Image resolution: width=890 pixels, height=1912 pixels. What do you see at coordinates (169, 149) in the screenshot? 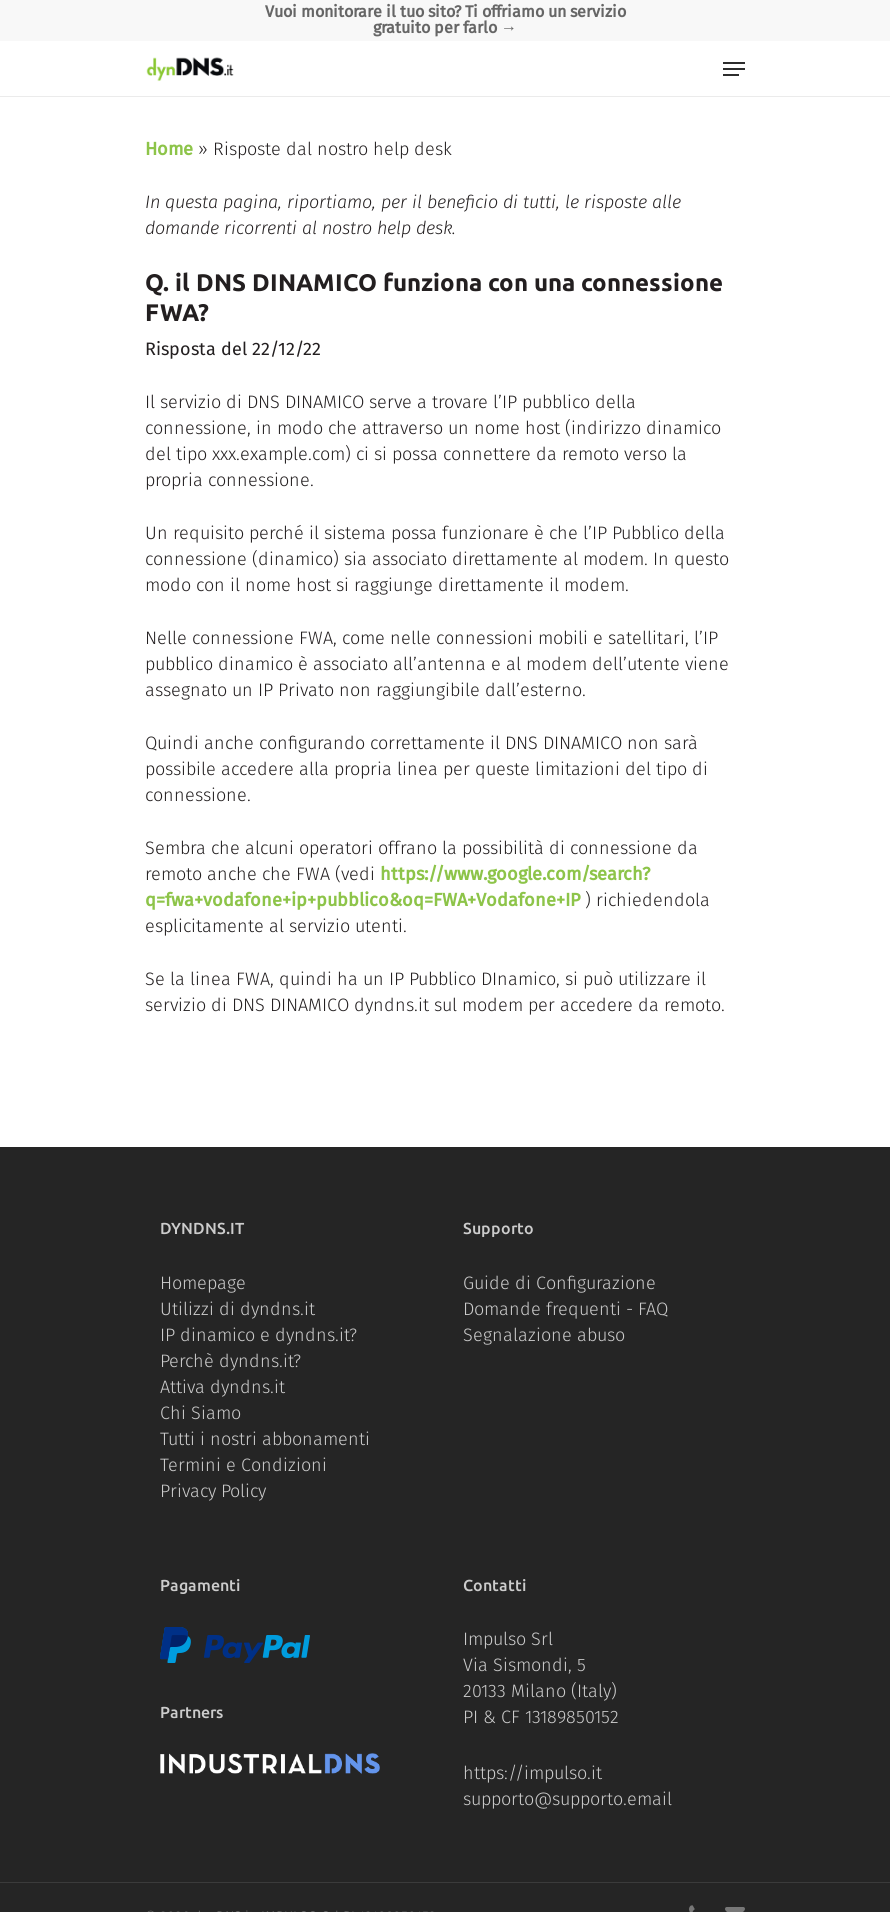
I see `Home` at bounding box center [169, 149].